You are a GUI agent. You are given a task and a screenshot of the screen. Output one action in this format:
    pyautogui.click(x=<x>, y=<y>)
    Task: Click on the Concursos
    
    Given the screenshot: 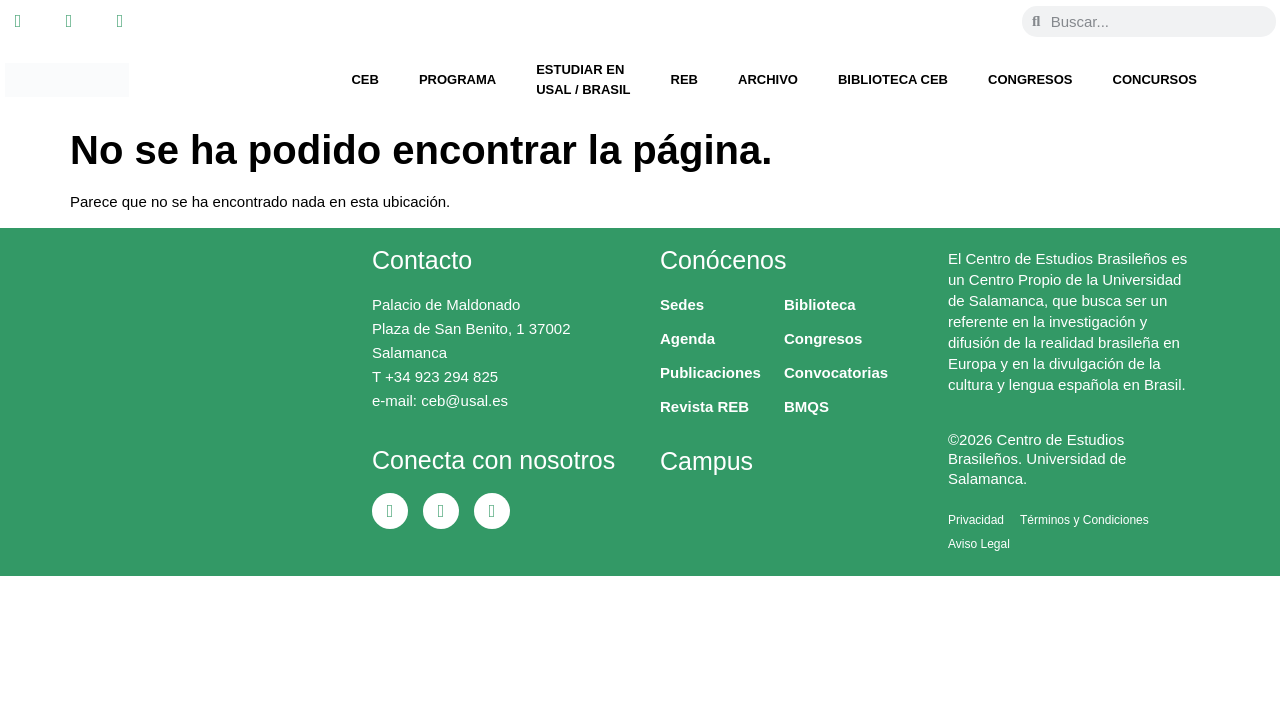 What is the action you would take?
    pyautogui.click(x=1155, y=79)
    